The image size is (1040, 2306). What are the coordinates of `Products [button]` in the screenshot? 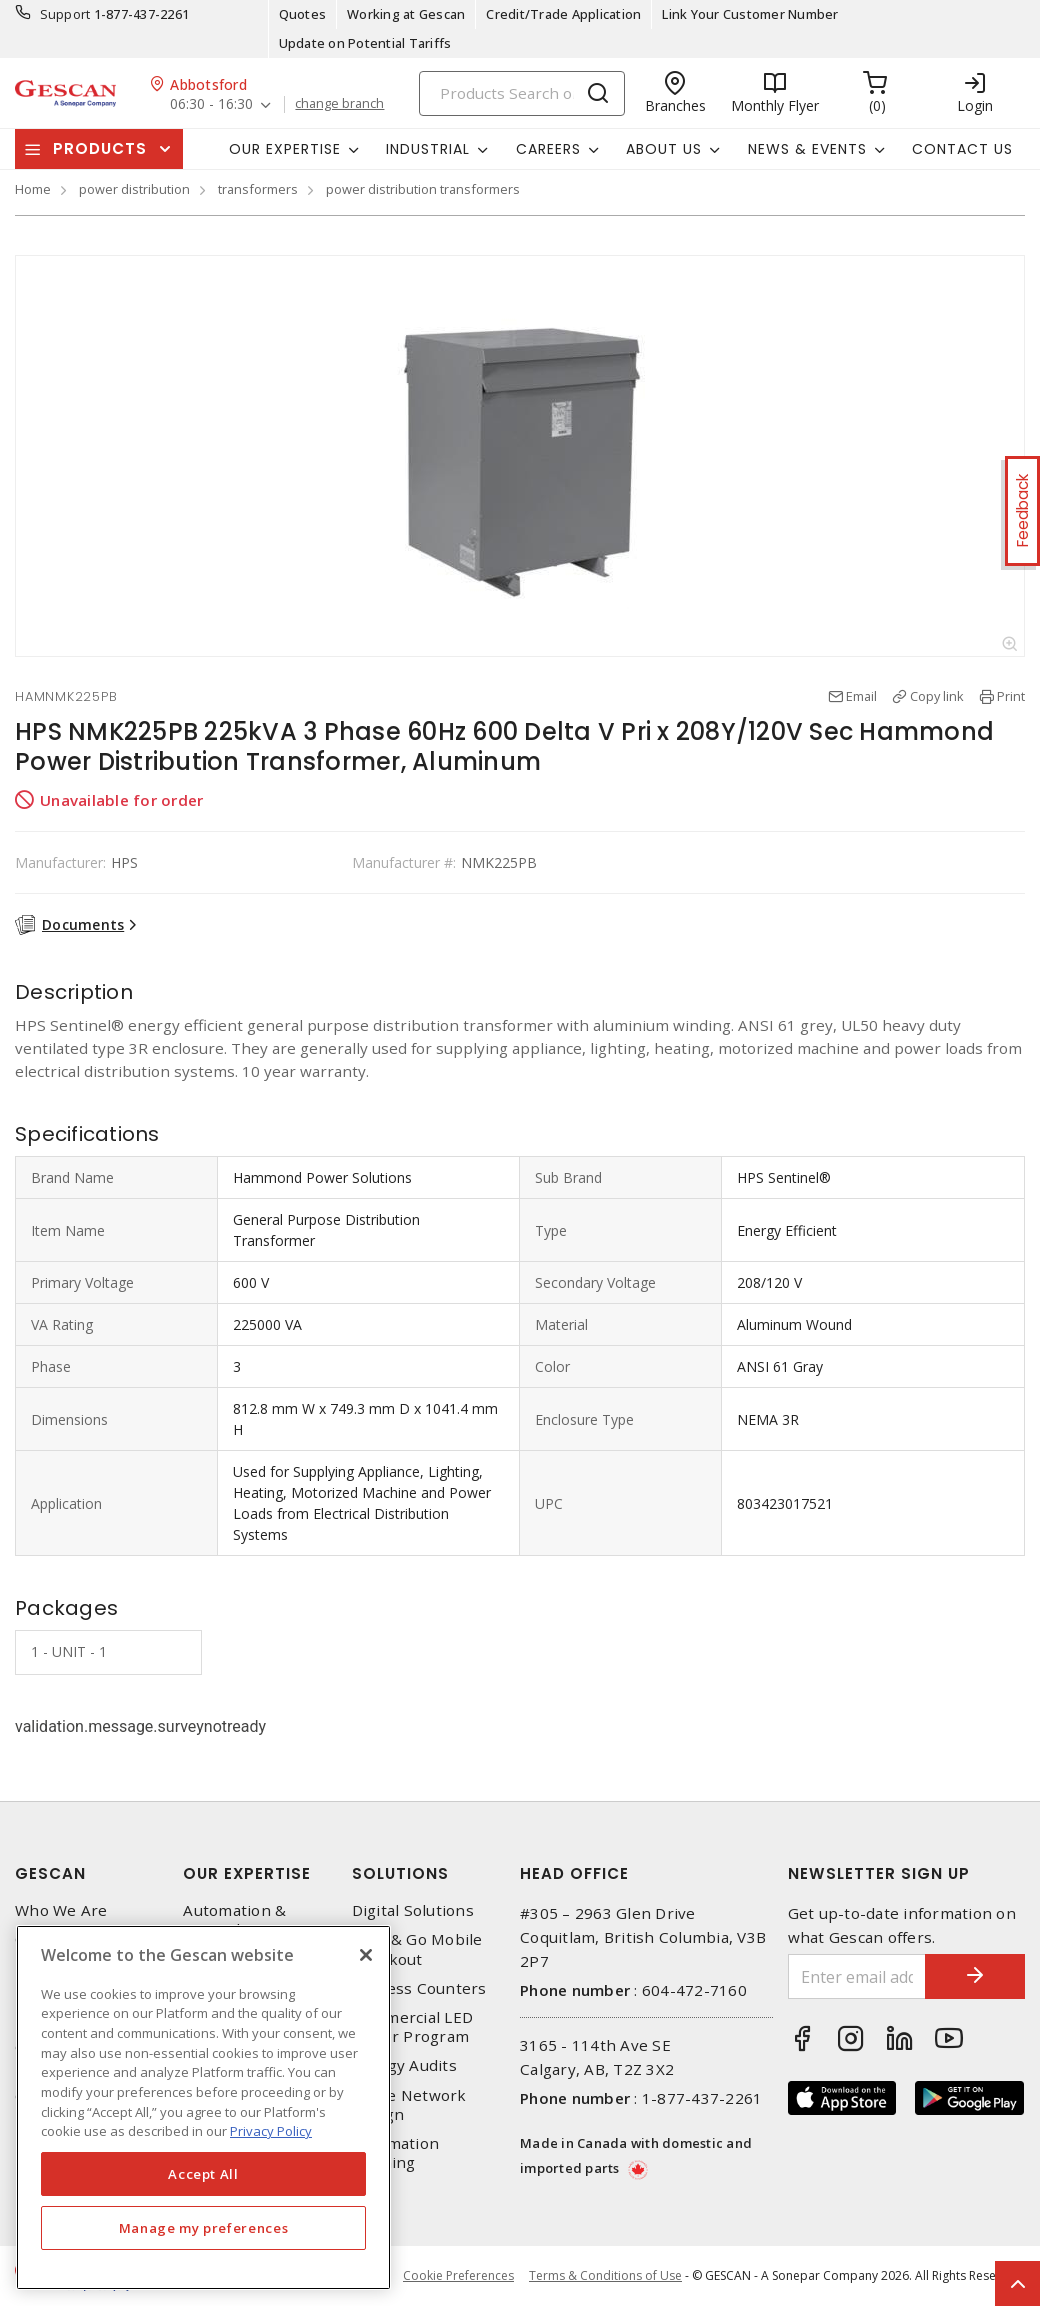 It's located at (100, 148).